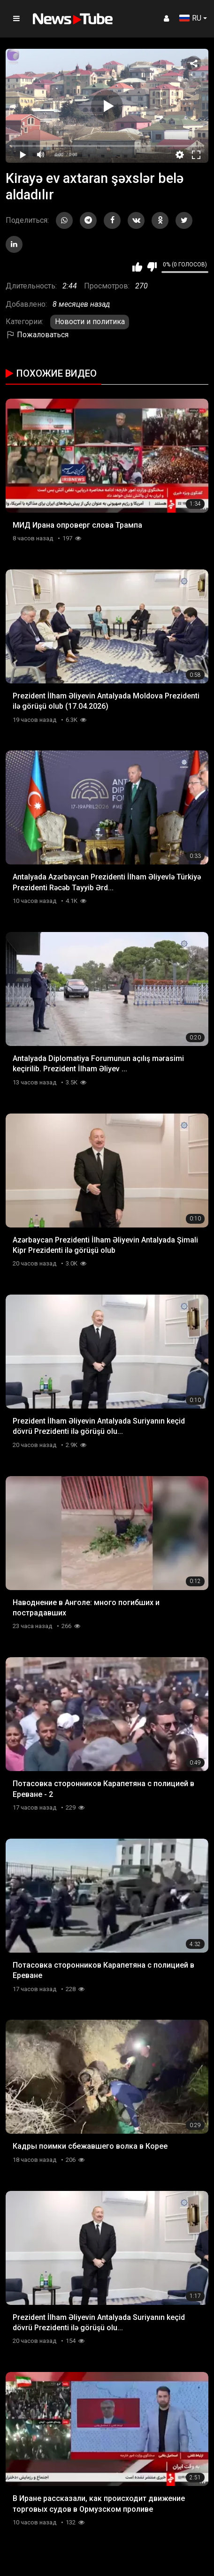 The width and height of the screenshot is (214, 2576). Describe the element at coordinates (37, 334) in the screenshot. I see `Пожаловаться` at that location.